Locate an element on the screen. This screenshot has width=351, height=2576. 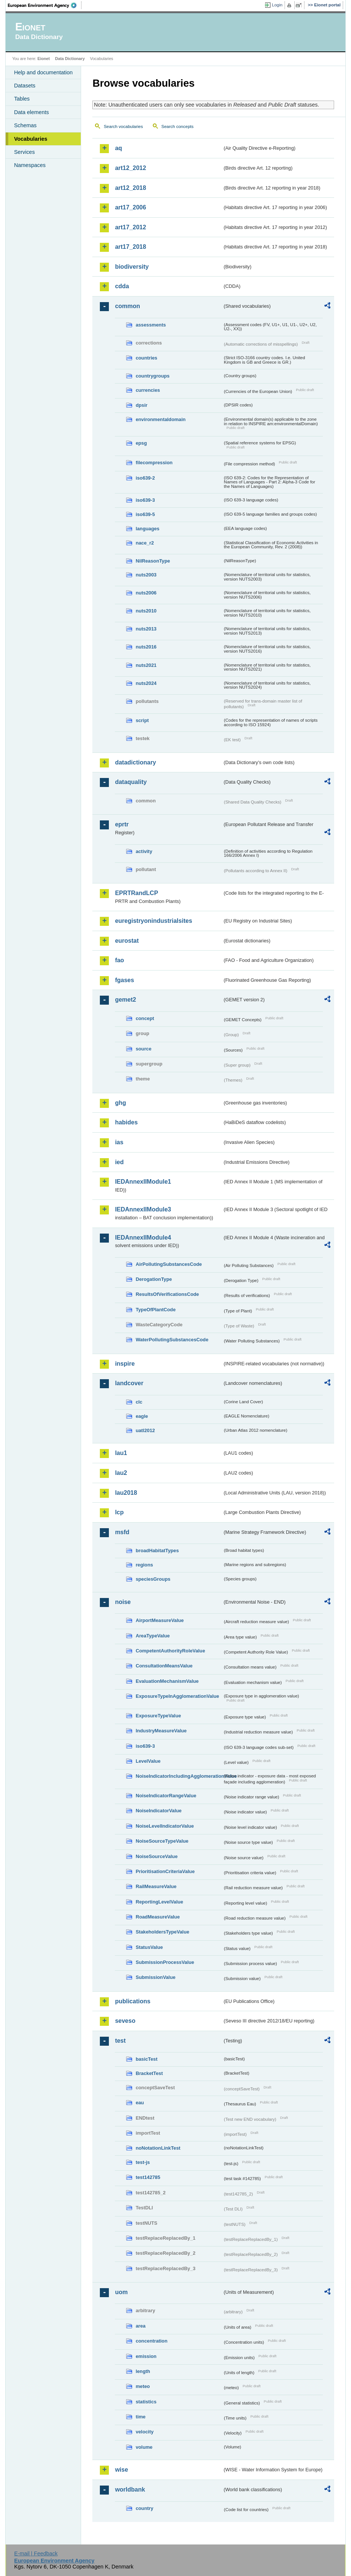
fgases is located at coordinates (124, 980).